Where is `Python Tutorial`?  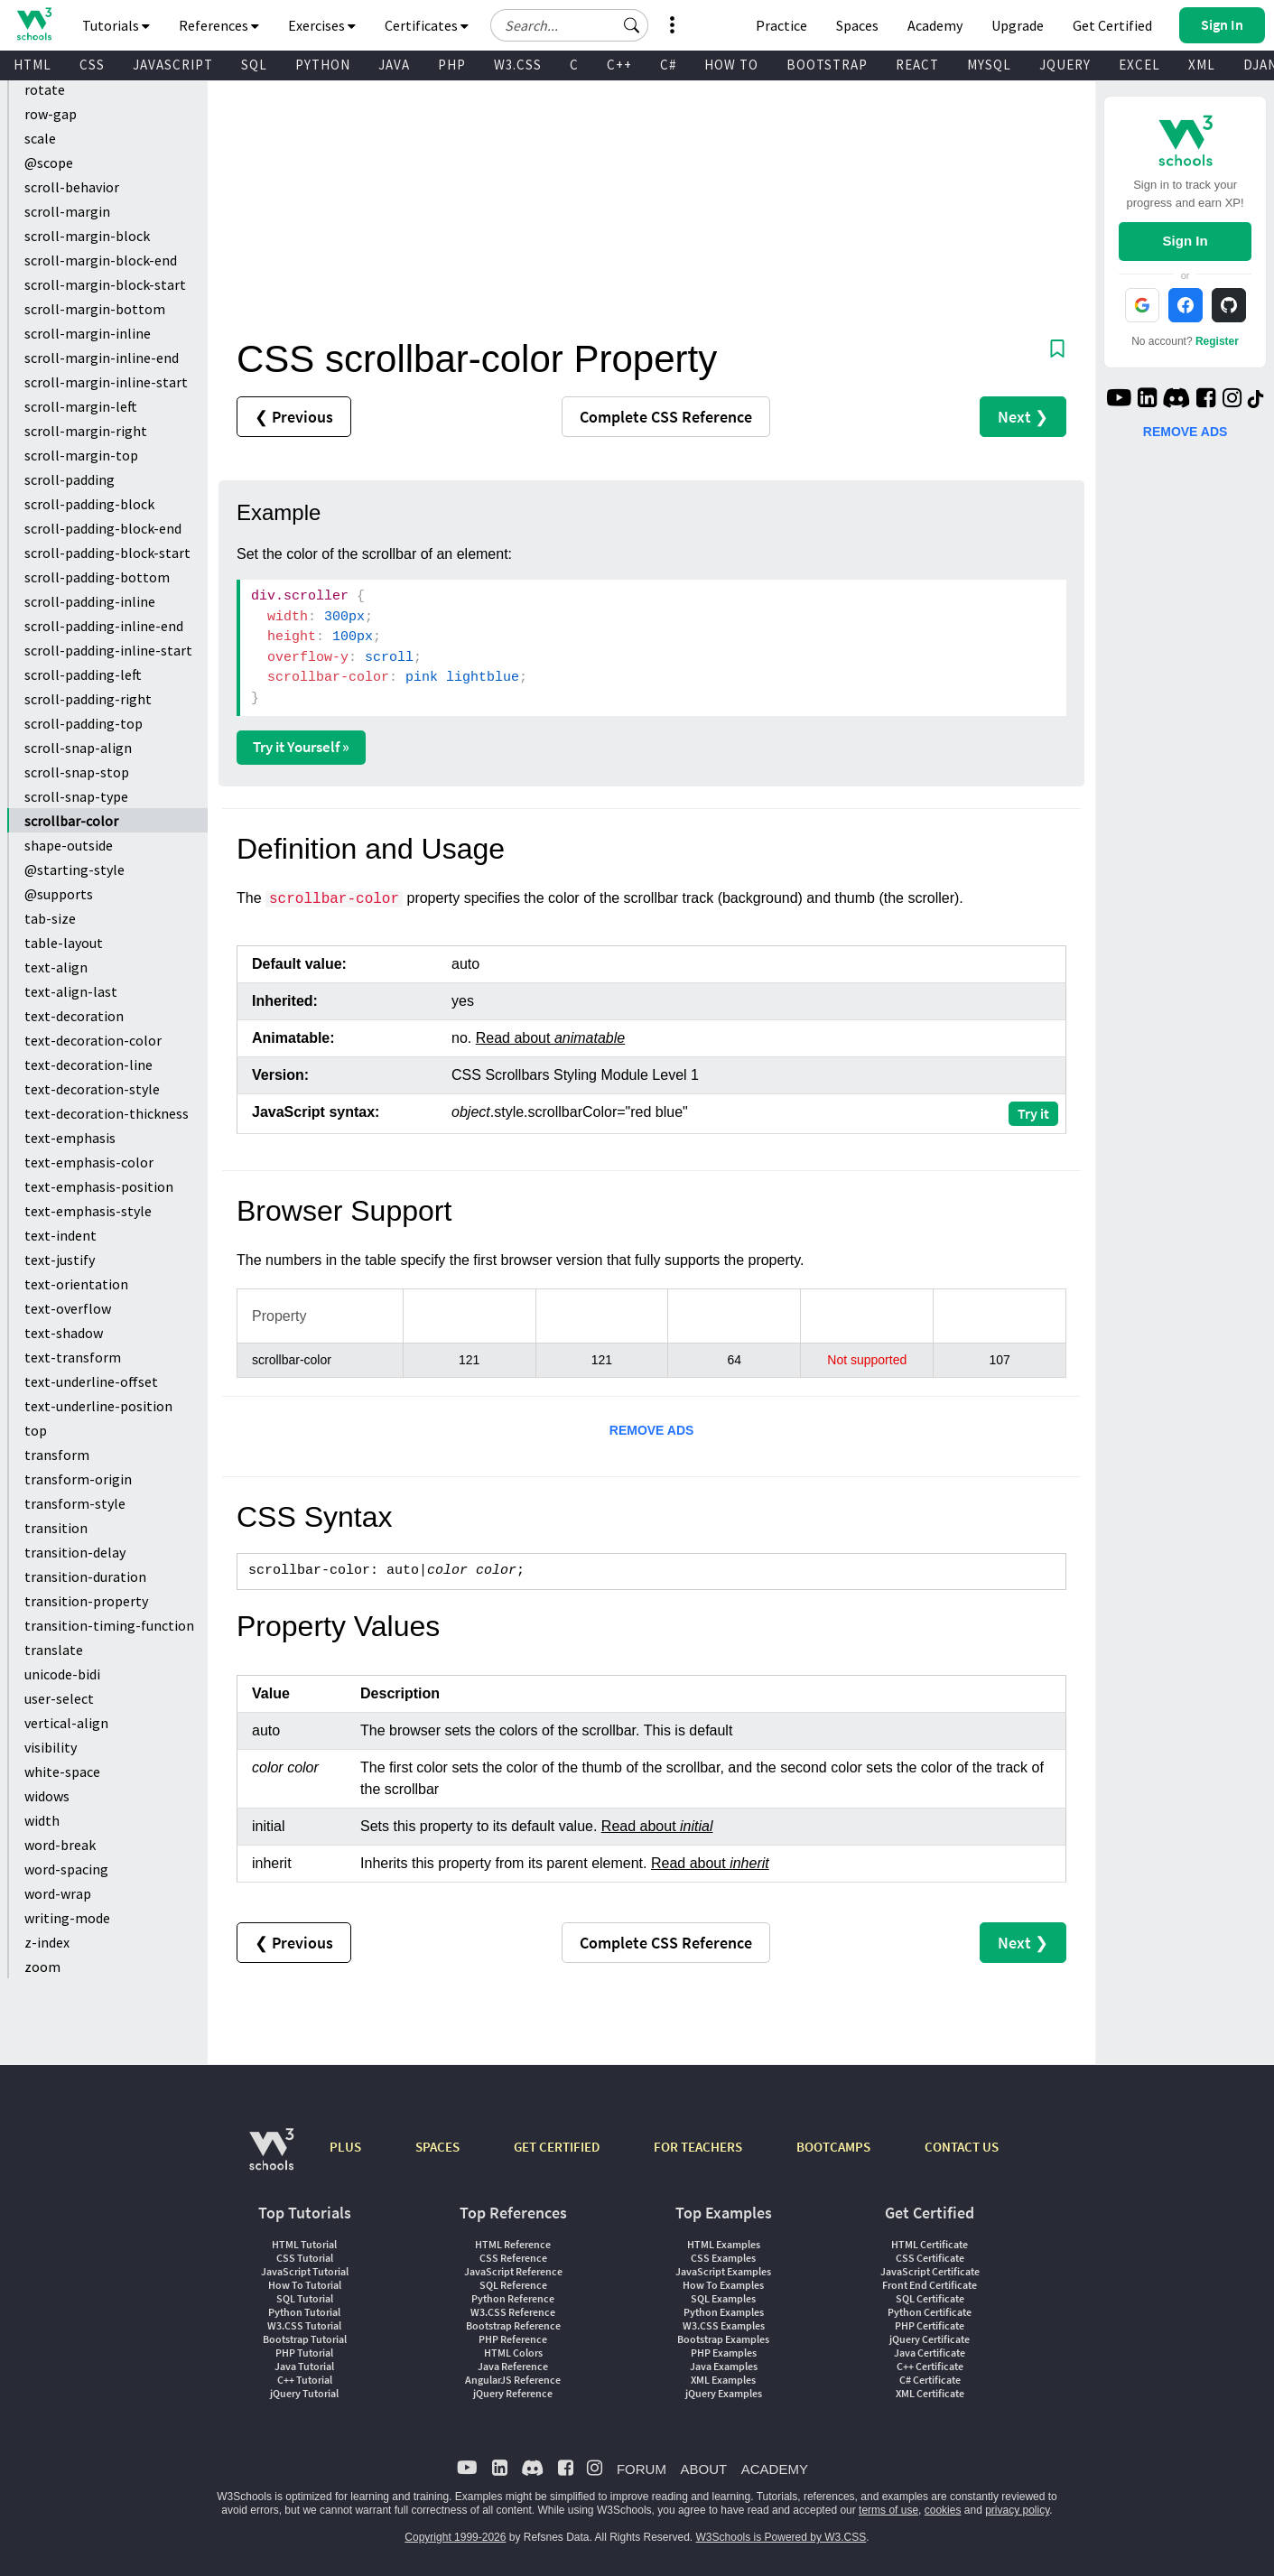 Python Tutorial is located at coordinates (304, 2312).